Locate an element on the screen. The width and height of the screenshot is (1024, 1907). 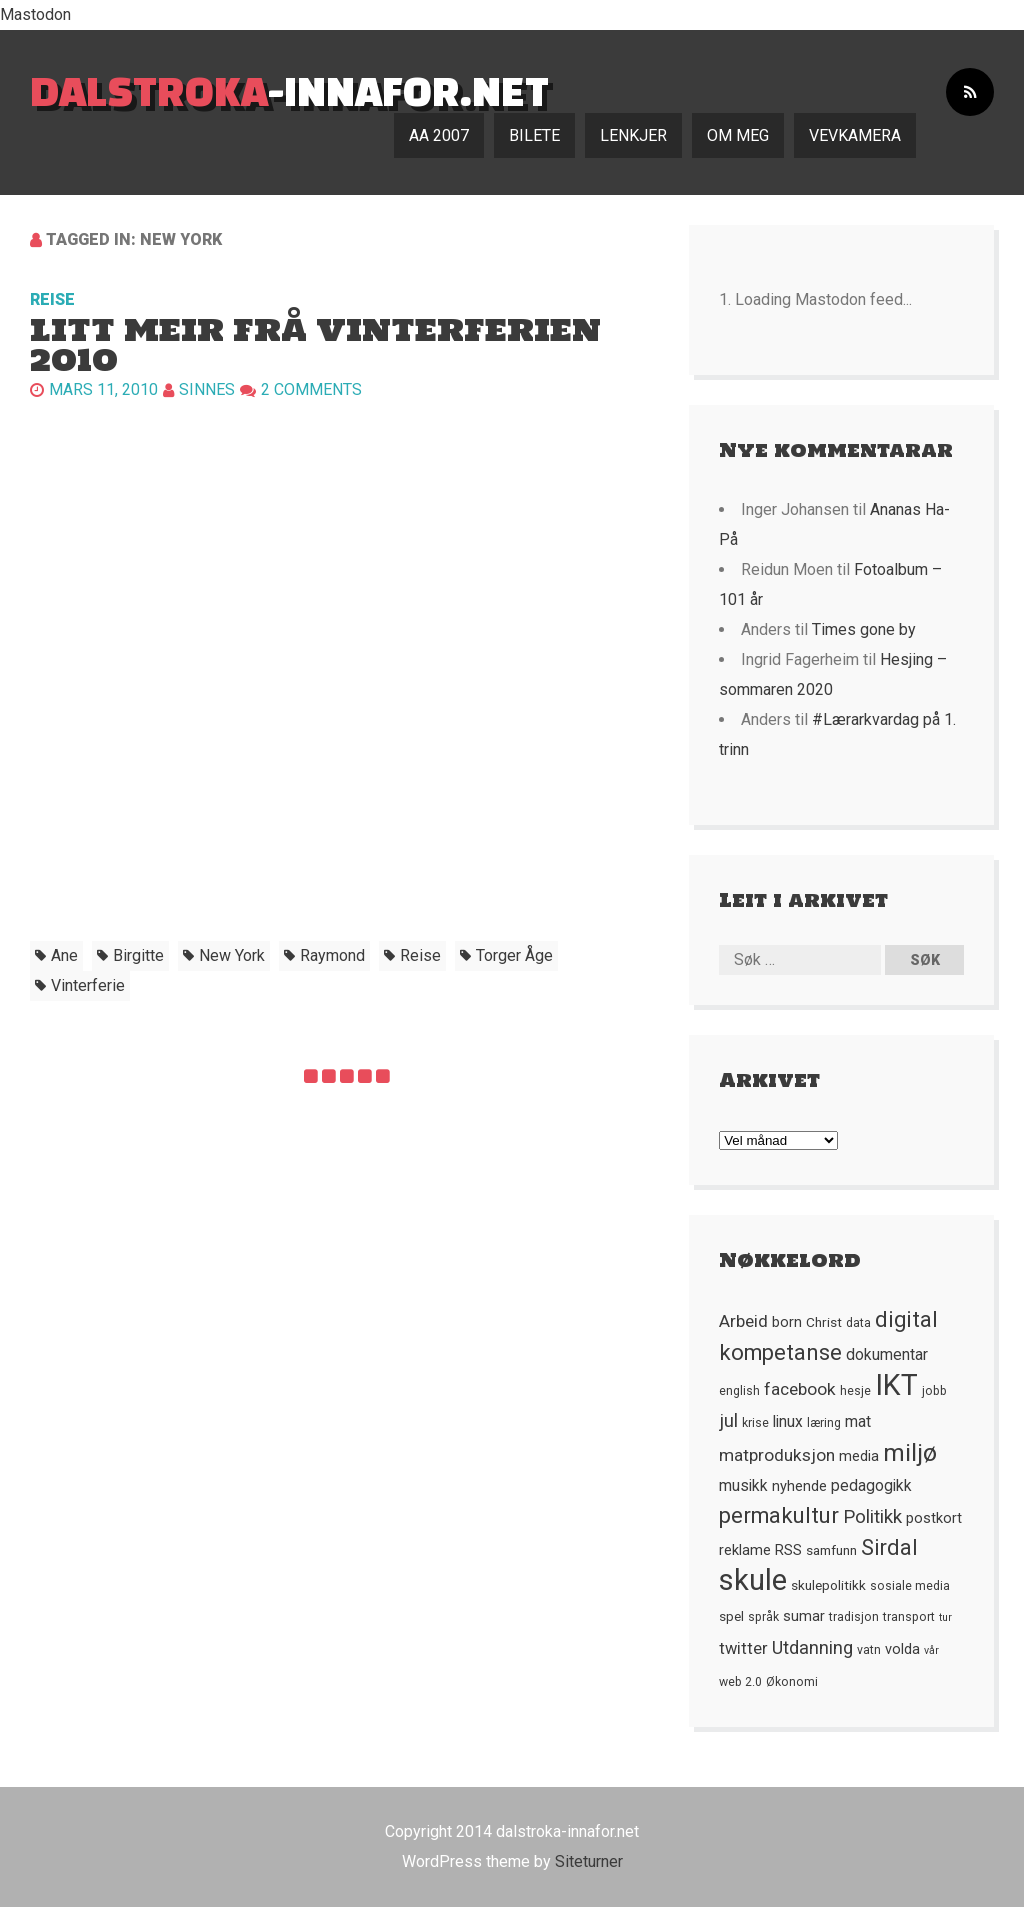
Økonomi [Økonomi (5 element)] is located at coordinates (792, 1682).